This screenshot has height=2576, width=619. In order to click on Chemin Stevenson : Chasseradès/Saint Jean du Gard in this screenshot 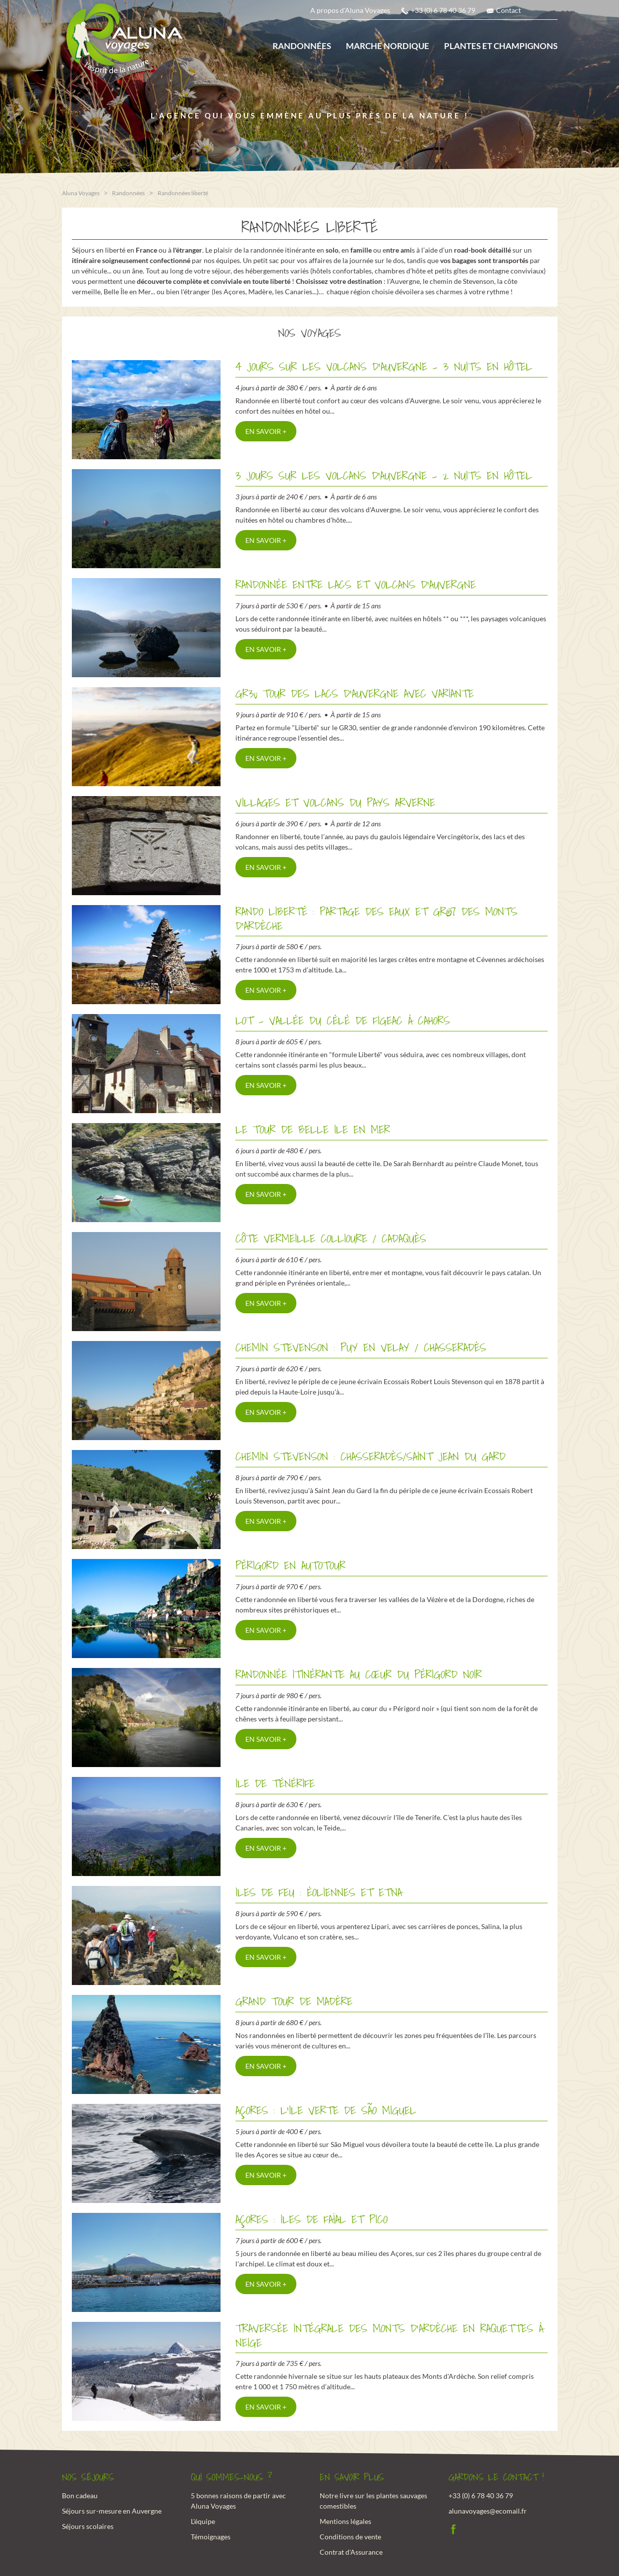, I will do `click(370, 1456)`.